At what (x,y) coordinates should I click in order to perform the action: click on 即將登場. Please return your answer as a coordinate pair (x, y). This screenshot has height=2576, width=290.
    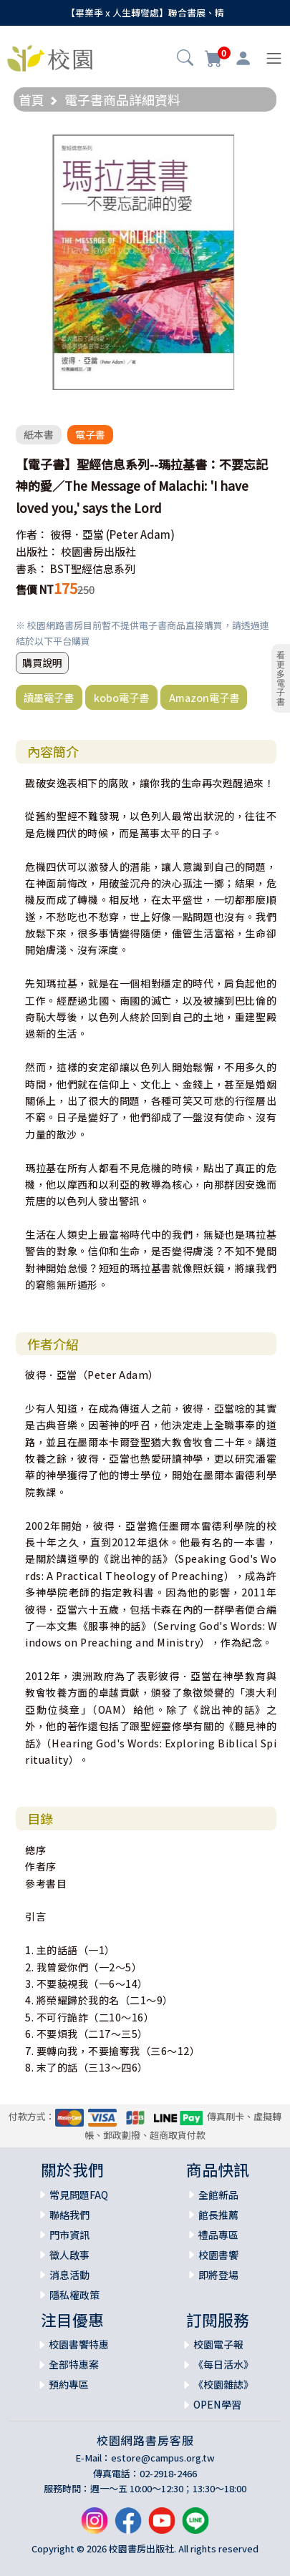
    Looking at the image, I should click on (218, 2275).